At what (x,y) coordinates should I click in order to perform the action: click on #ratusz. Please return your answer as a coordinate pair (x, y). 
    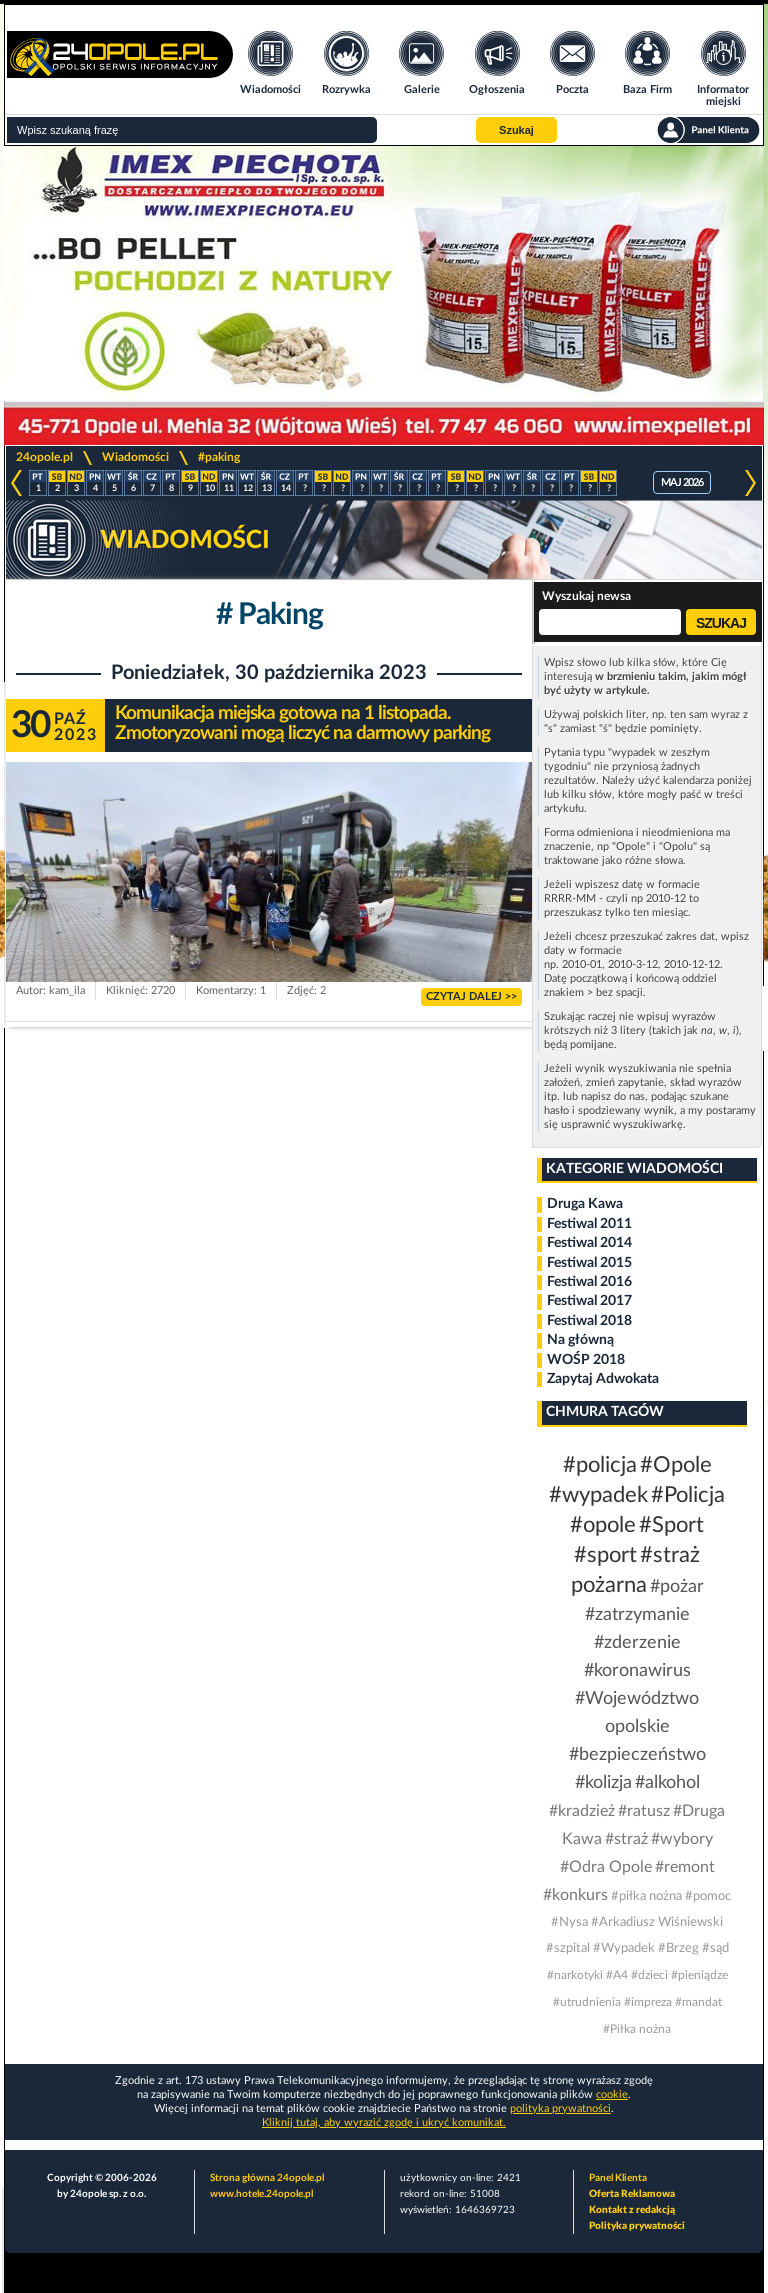
    Looking at the image, I should click on (644, 1811).